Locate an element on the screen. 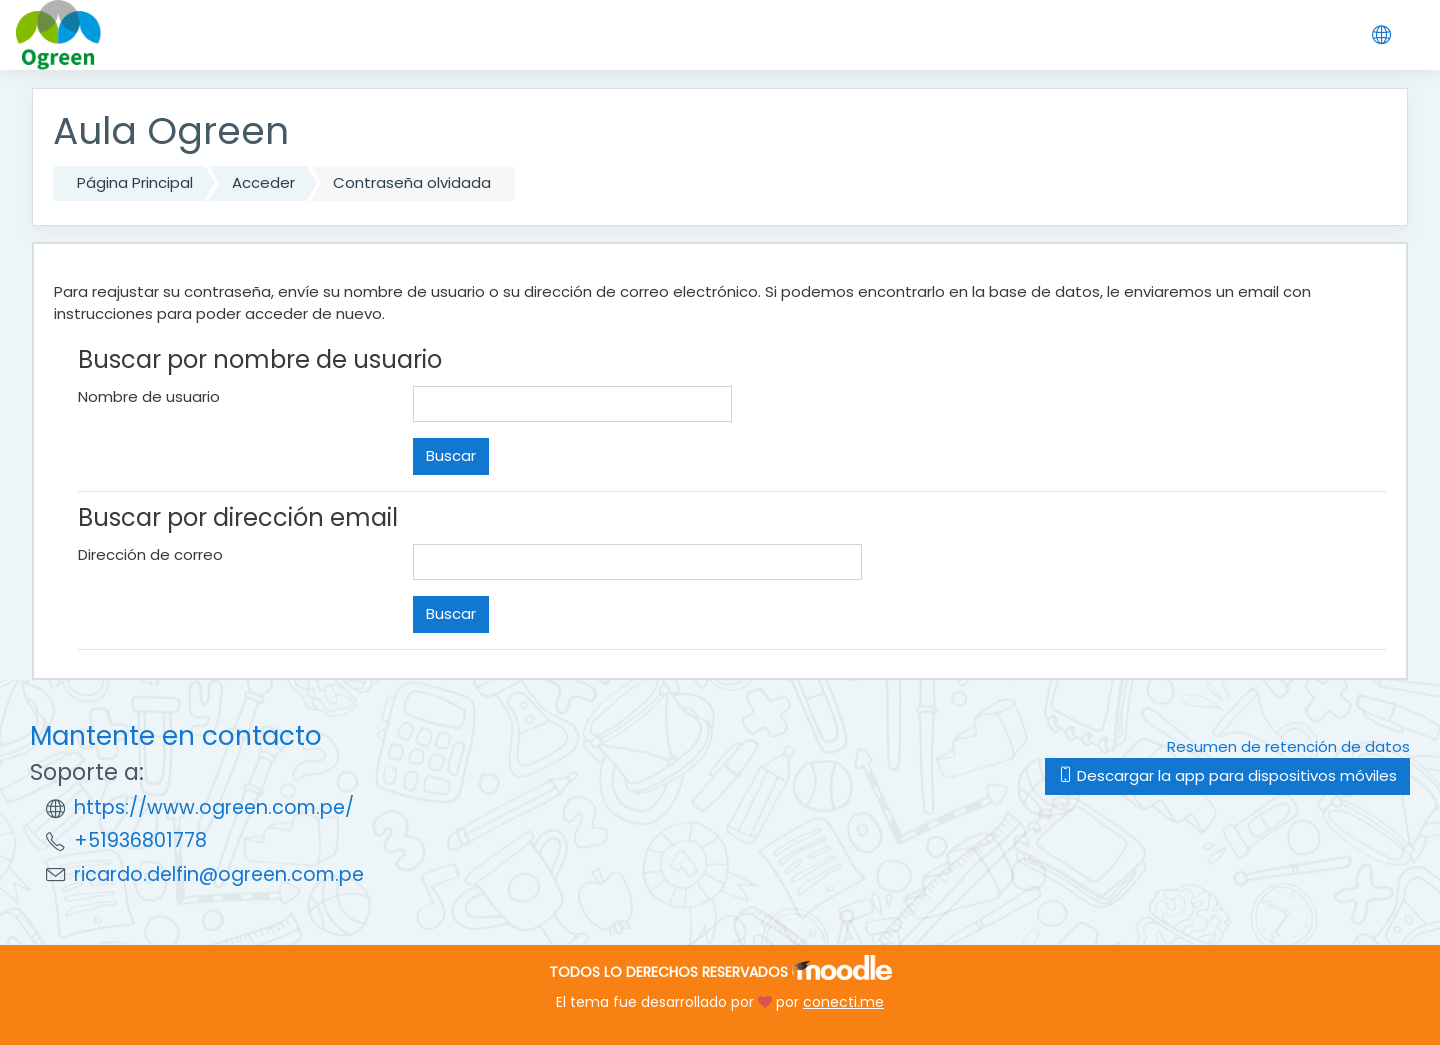 The image size is (1440, 1045). conecti.me is located at coordinates (843, 1002).